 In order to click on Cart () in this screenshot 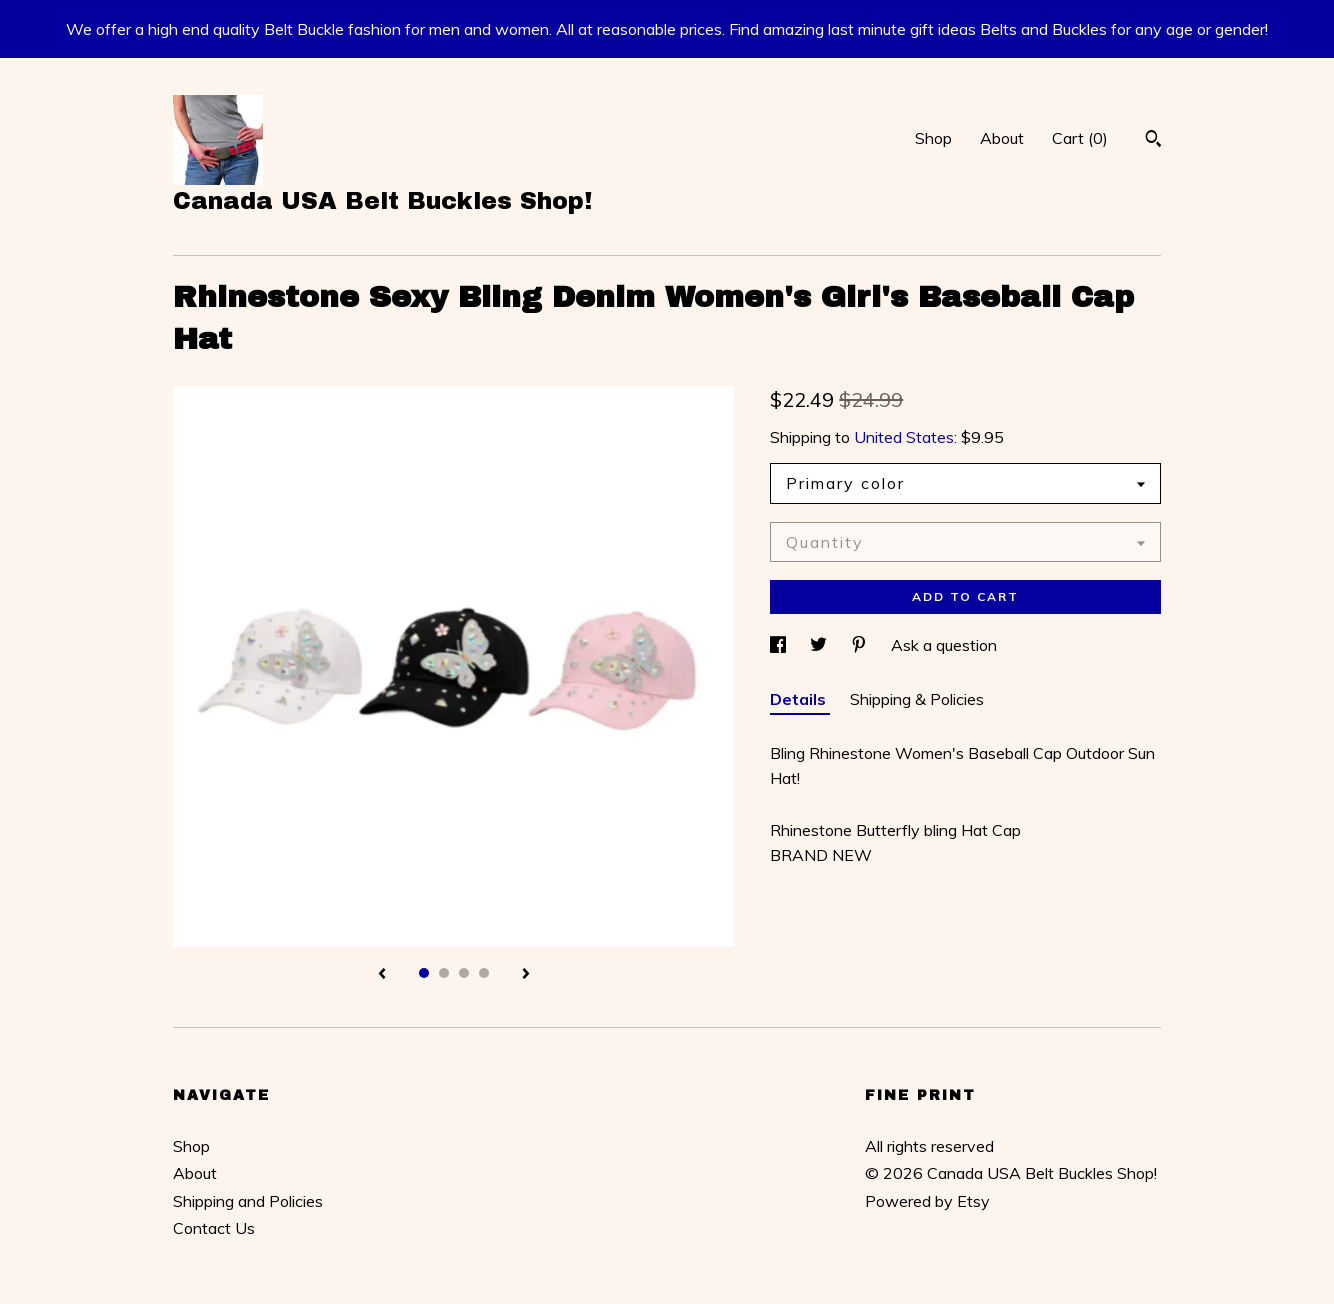, I will do `click(1080, 138)`.